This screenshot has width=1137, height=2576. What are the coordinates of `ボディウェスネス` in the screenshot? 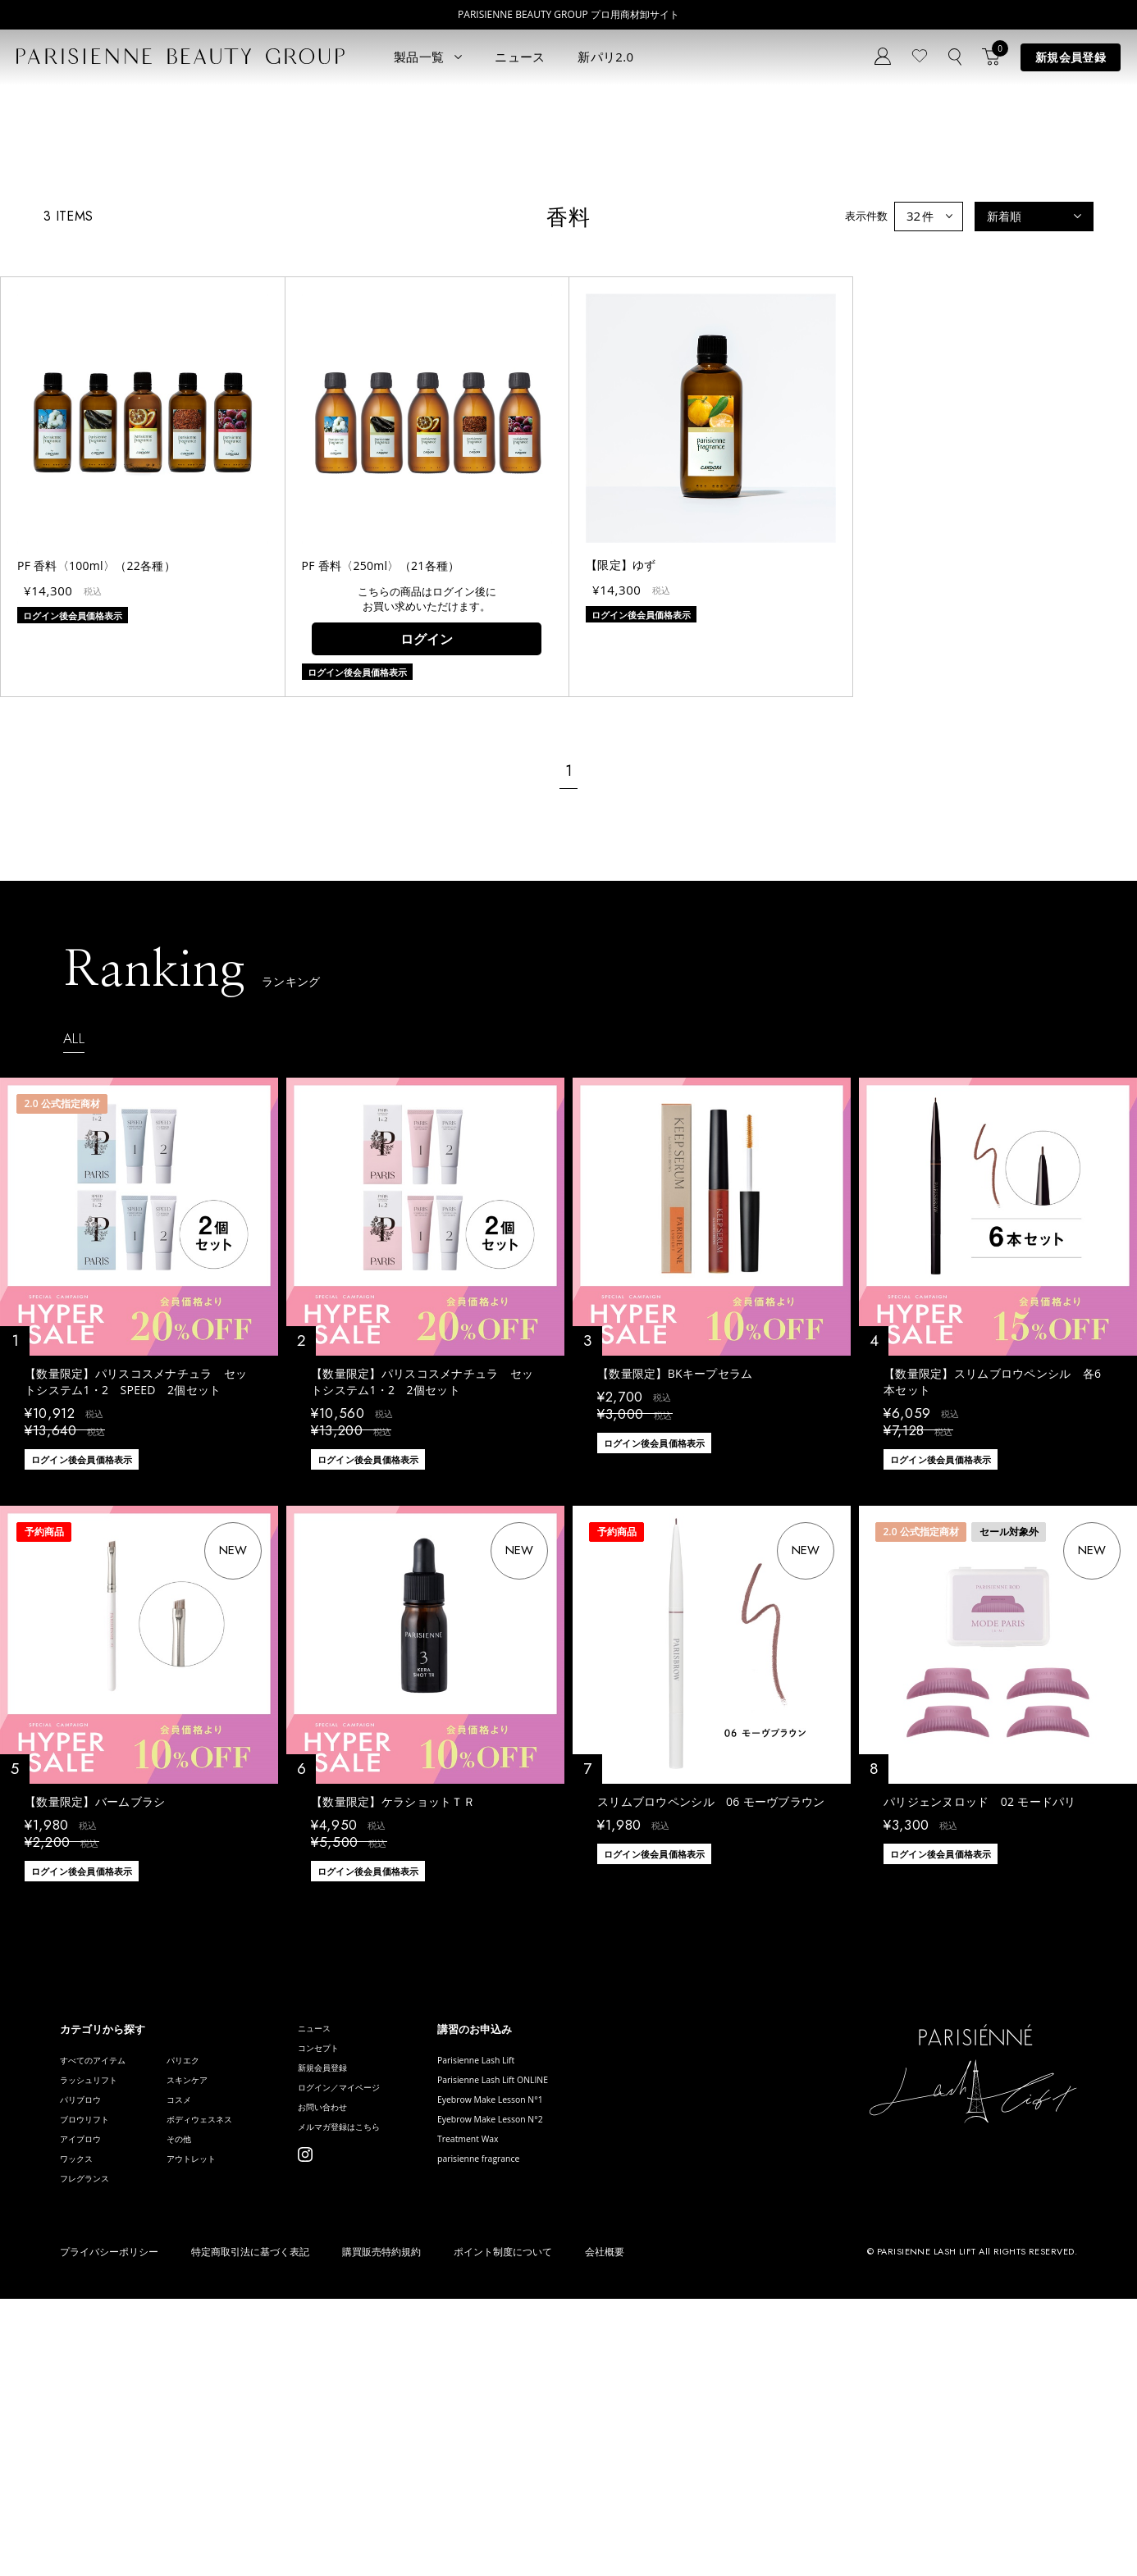 It's located at (229, 2382).